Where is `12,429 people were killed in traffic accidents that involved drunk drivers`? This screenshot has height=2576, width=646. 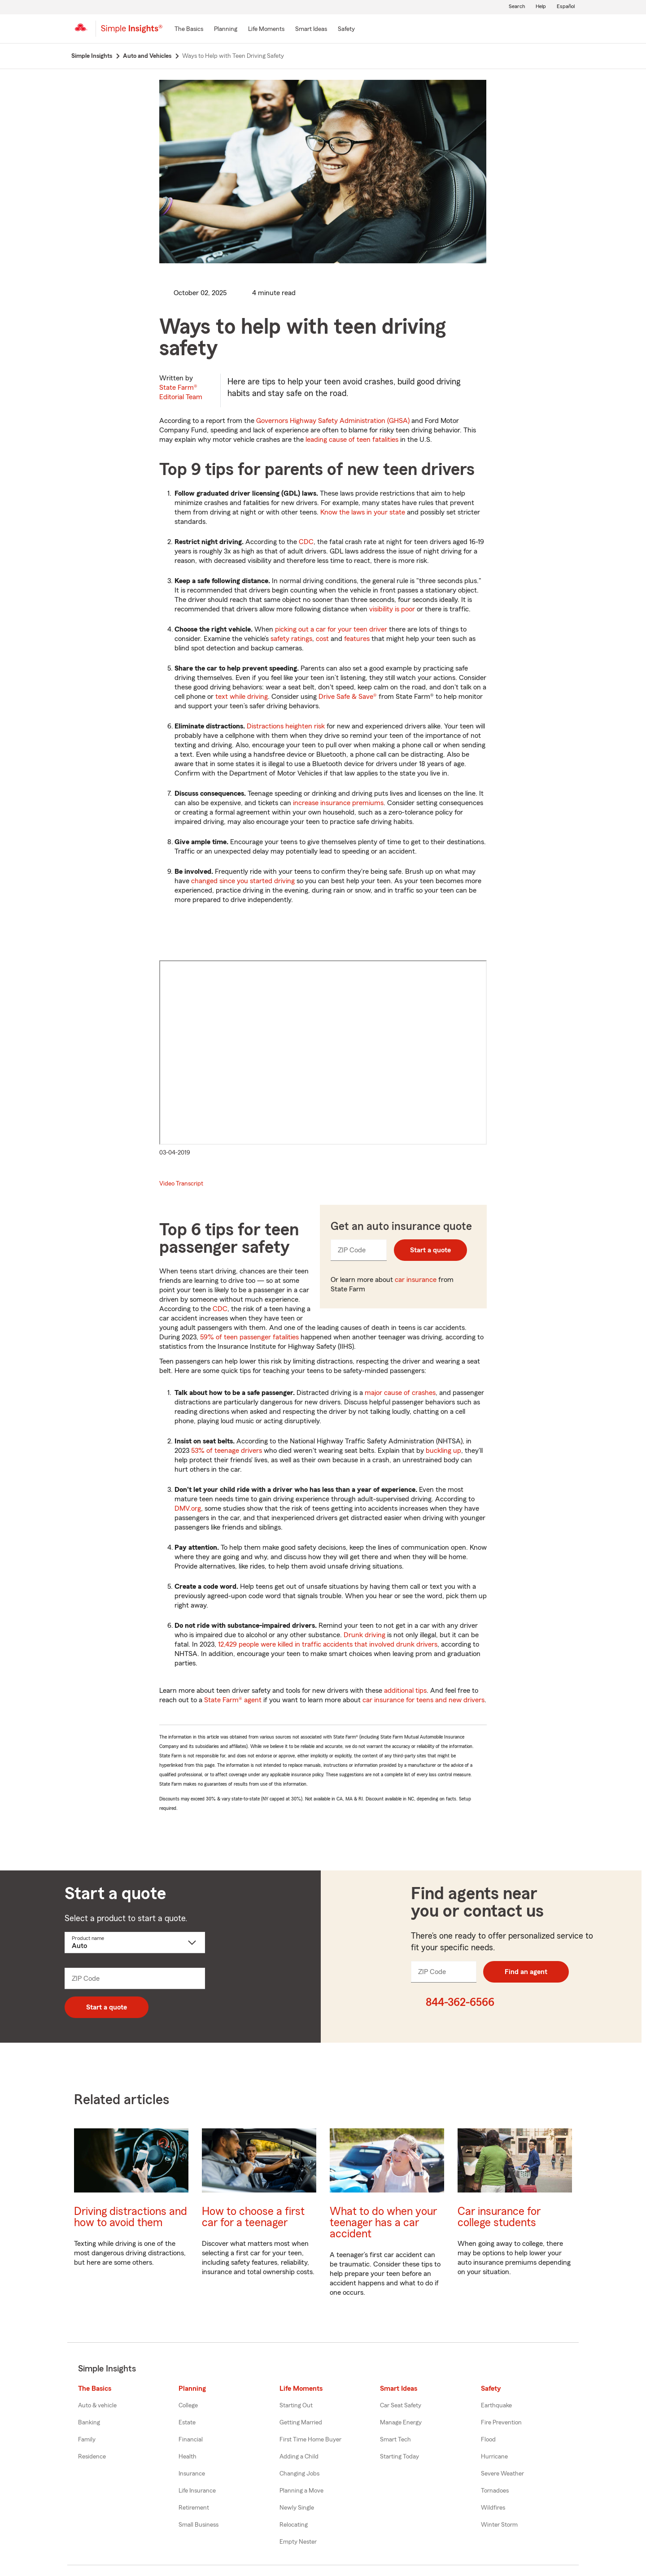
12,429 people were killed in traffic accidents that involved drunk drivers is located at coordinates (327, 1644).